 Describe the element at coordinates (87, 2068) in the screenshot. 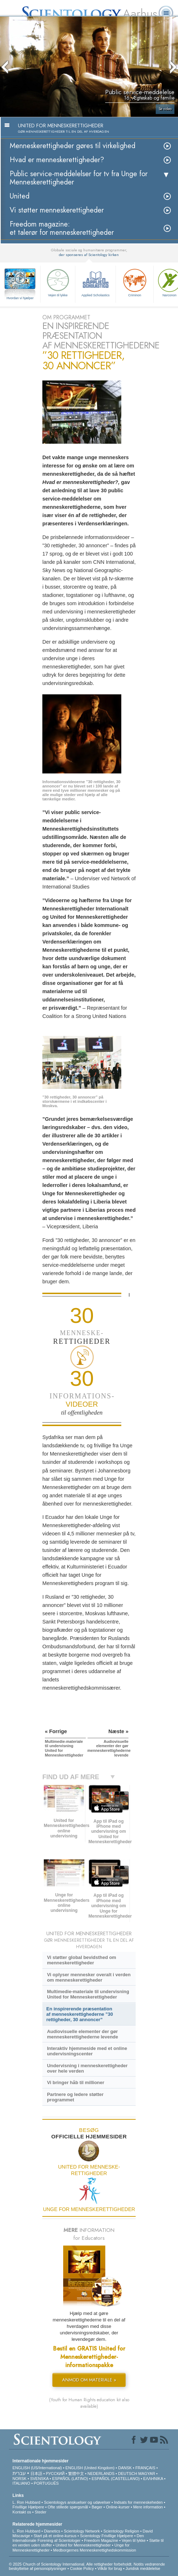

I see `Undervisning i menneskerettigheder over hele verden` at that location.